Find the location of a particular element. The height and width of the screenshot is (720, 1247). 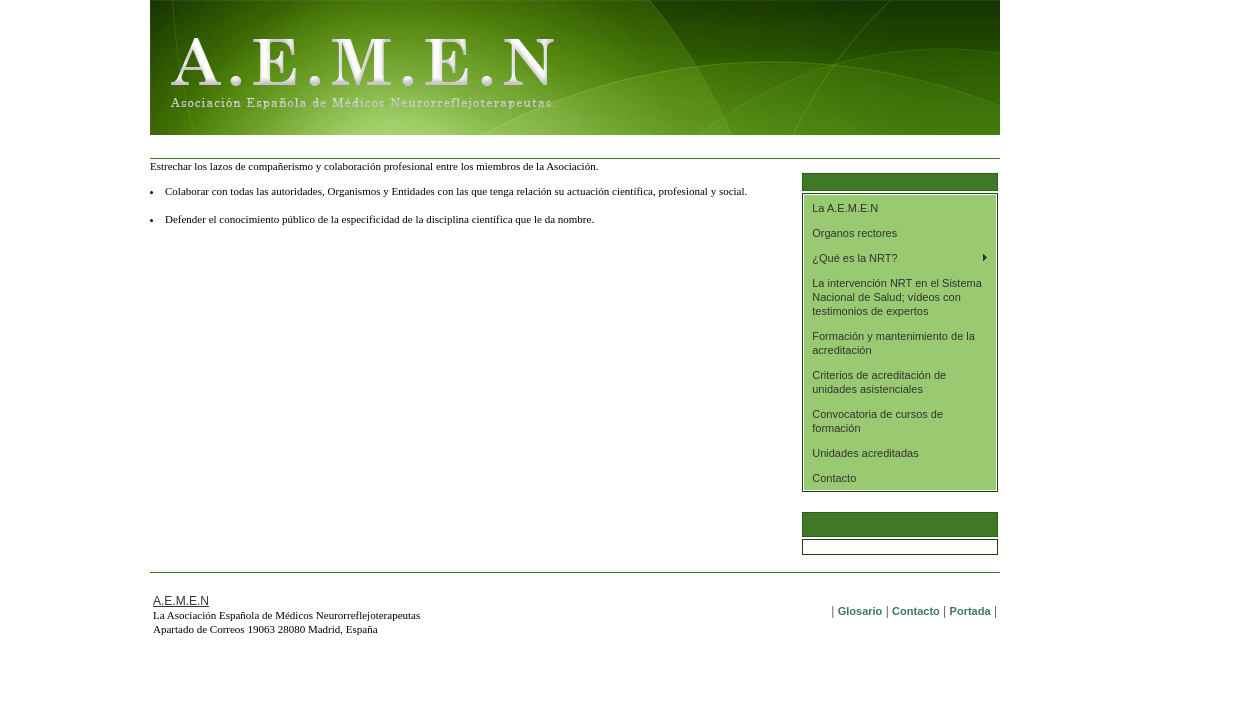

Portada is located at coordinates (970, 611).